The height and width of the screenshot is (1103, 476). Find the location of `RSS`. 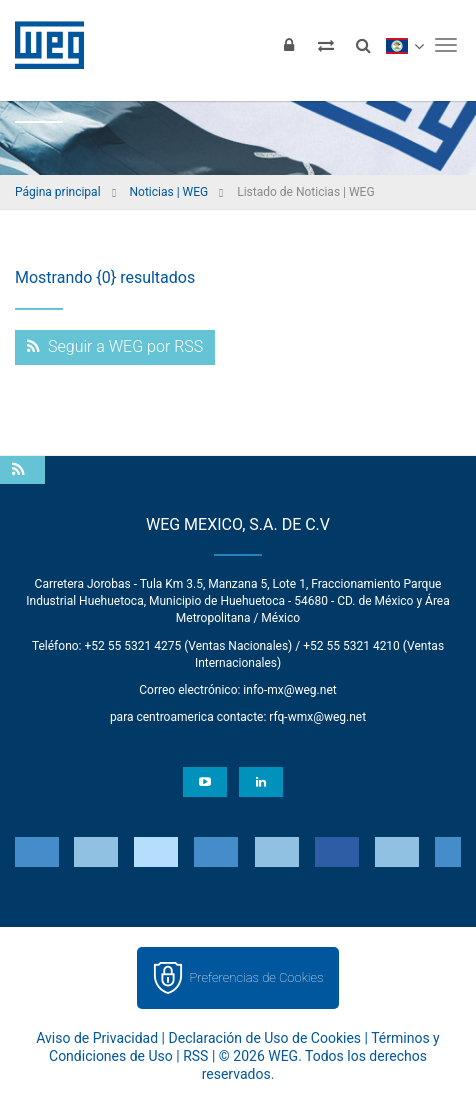

RSS is located at coordinates (195, 1056).